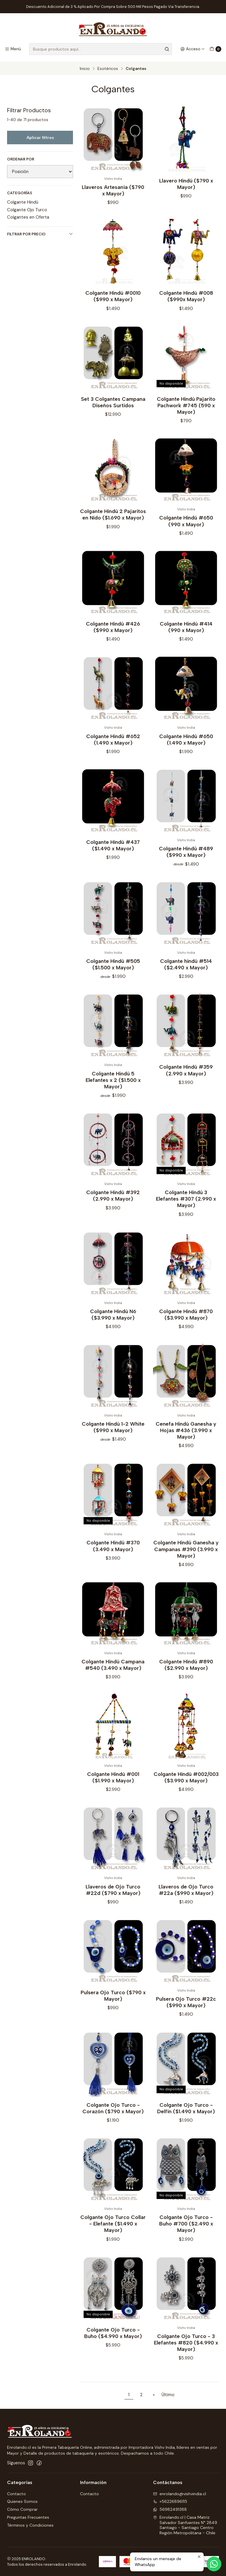 Image resolution: width=226 pixels, height=2576 pixels. What do you see at coordinates (113, 406) in the screenshot?
I see `Set 3 Colgantes Campana Diseños Surtidos` at bounding box center [113, 406].